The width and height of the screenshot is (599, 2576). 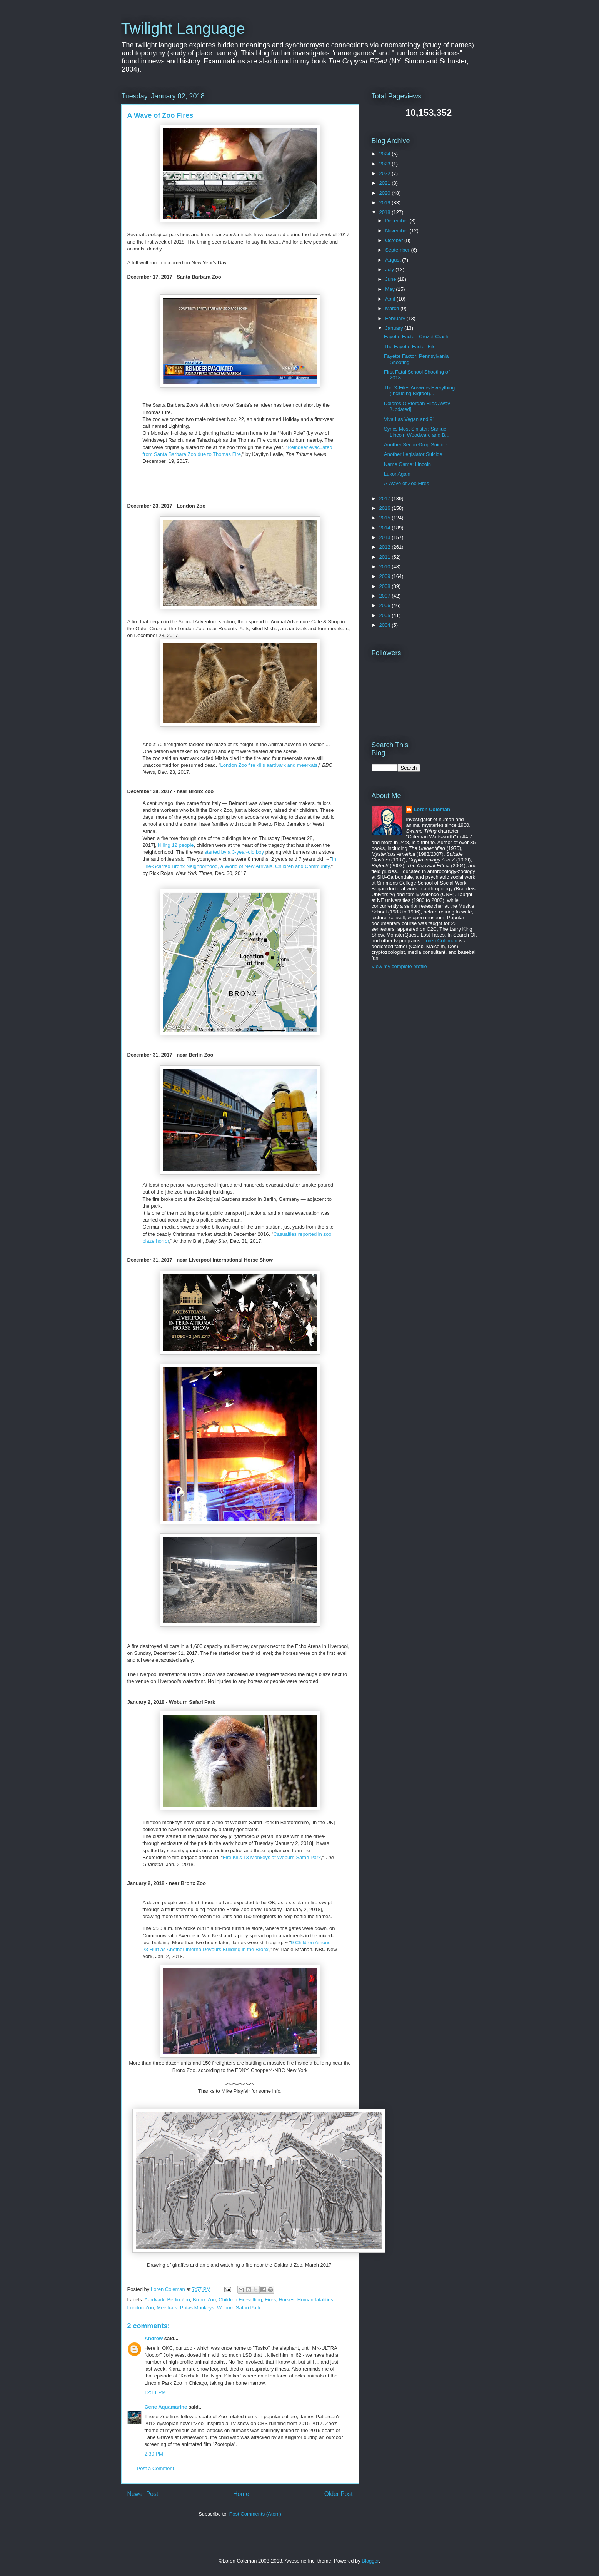 What do you see at coordinates (394, 328) in the screenshot?
I see `January` at bounding box center [394, 328].